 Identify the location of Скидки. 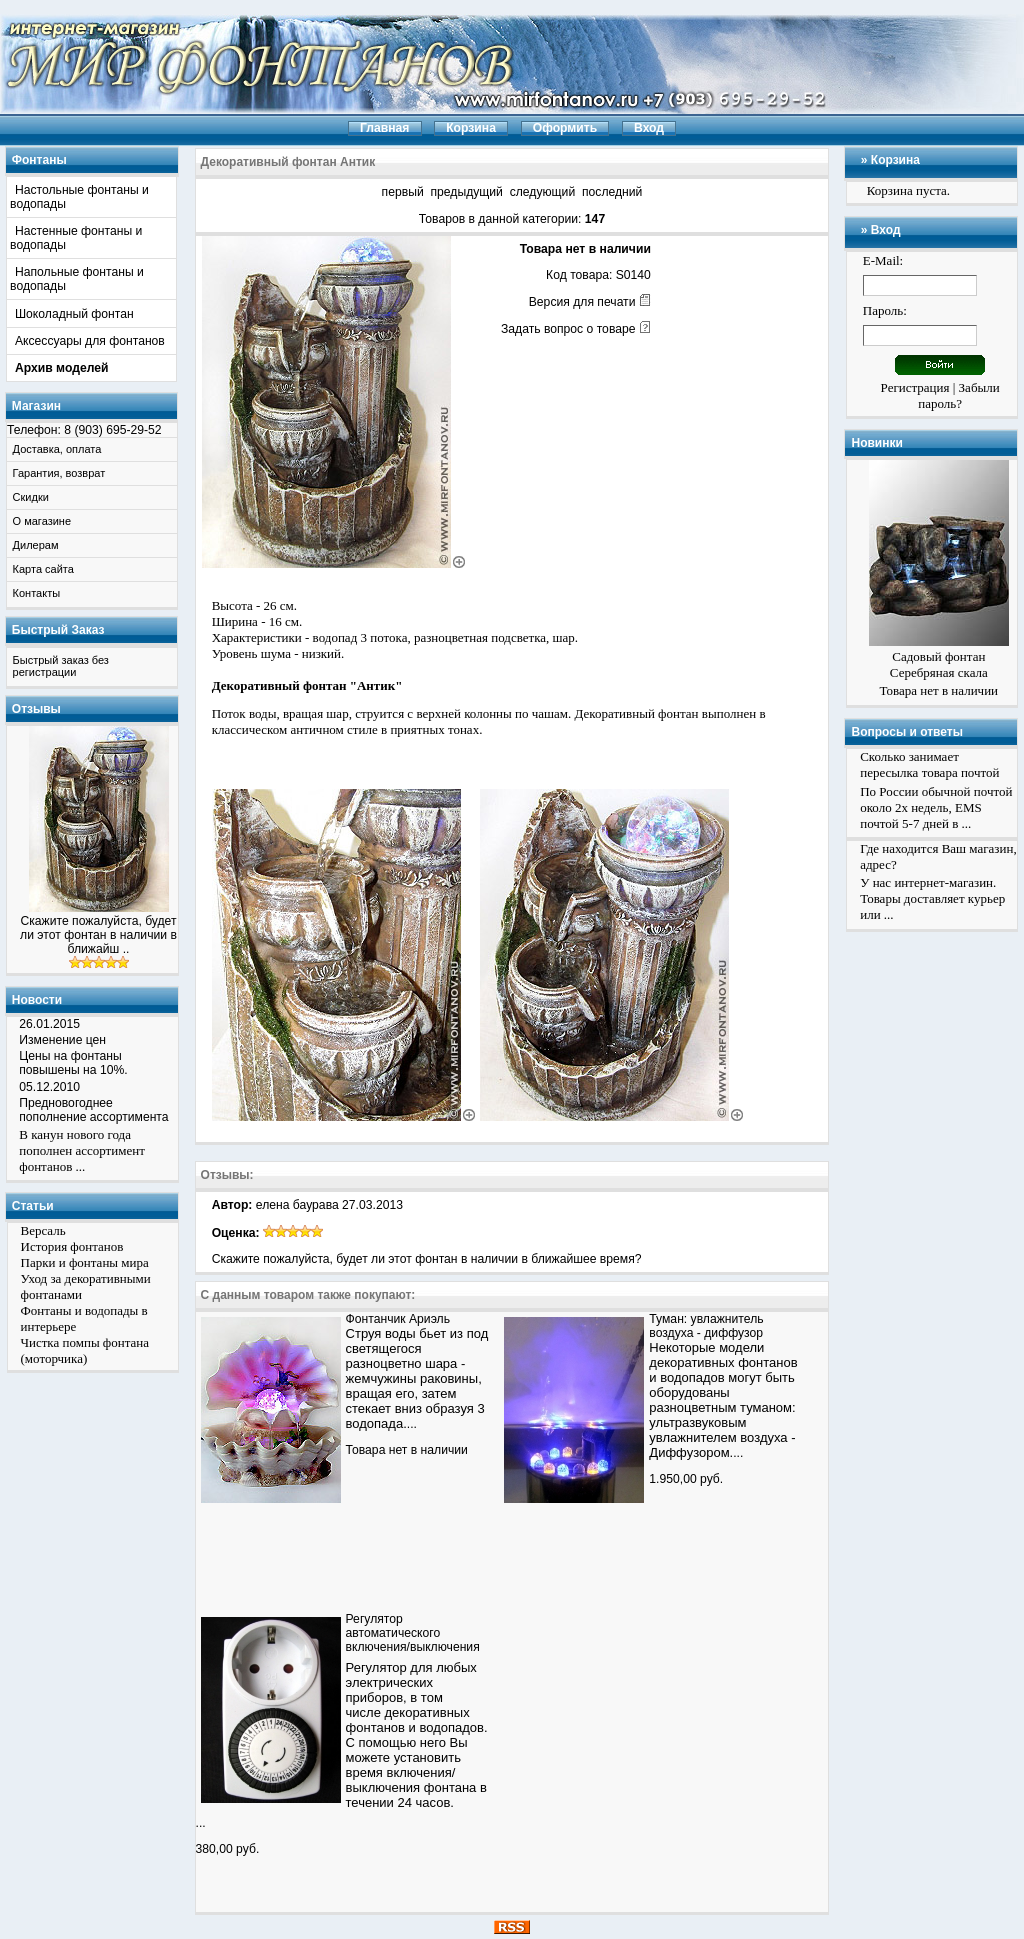
(31, 497).